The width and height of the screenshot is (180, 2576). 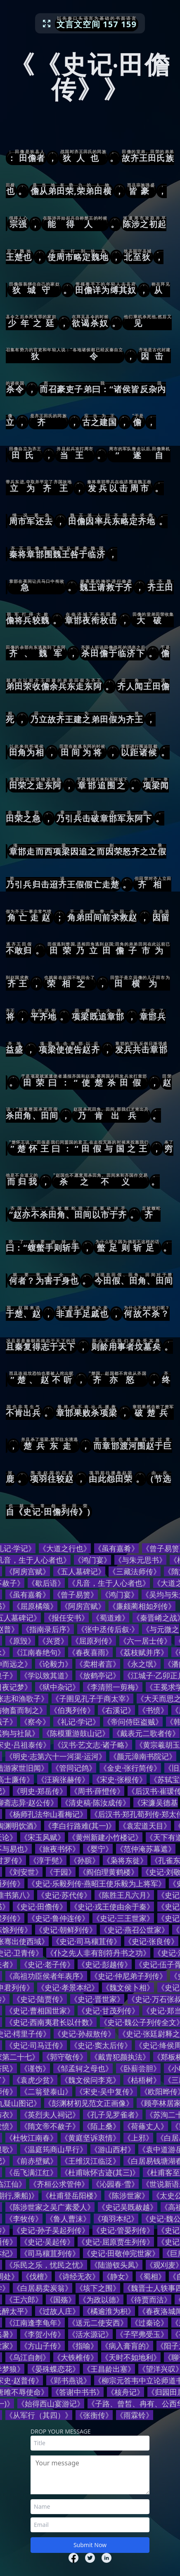 I want to click on 《橘逾淮为枳》, so click(x=109, y=2311).